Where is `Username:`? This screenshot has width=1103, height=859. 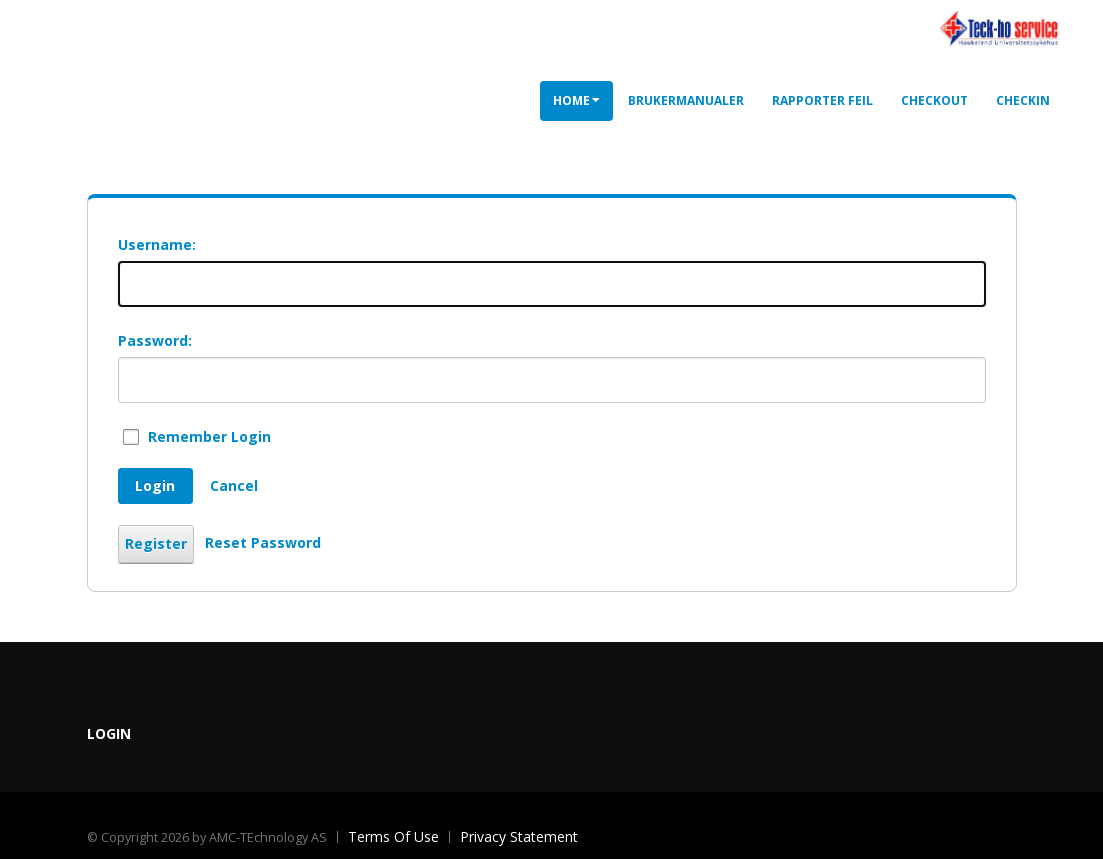 Username: is located at coordinates (157, 244).